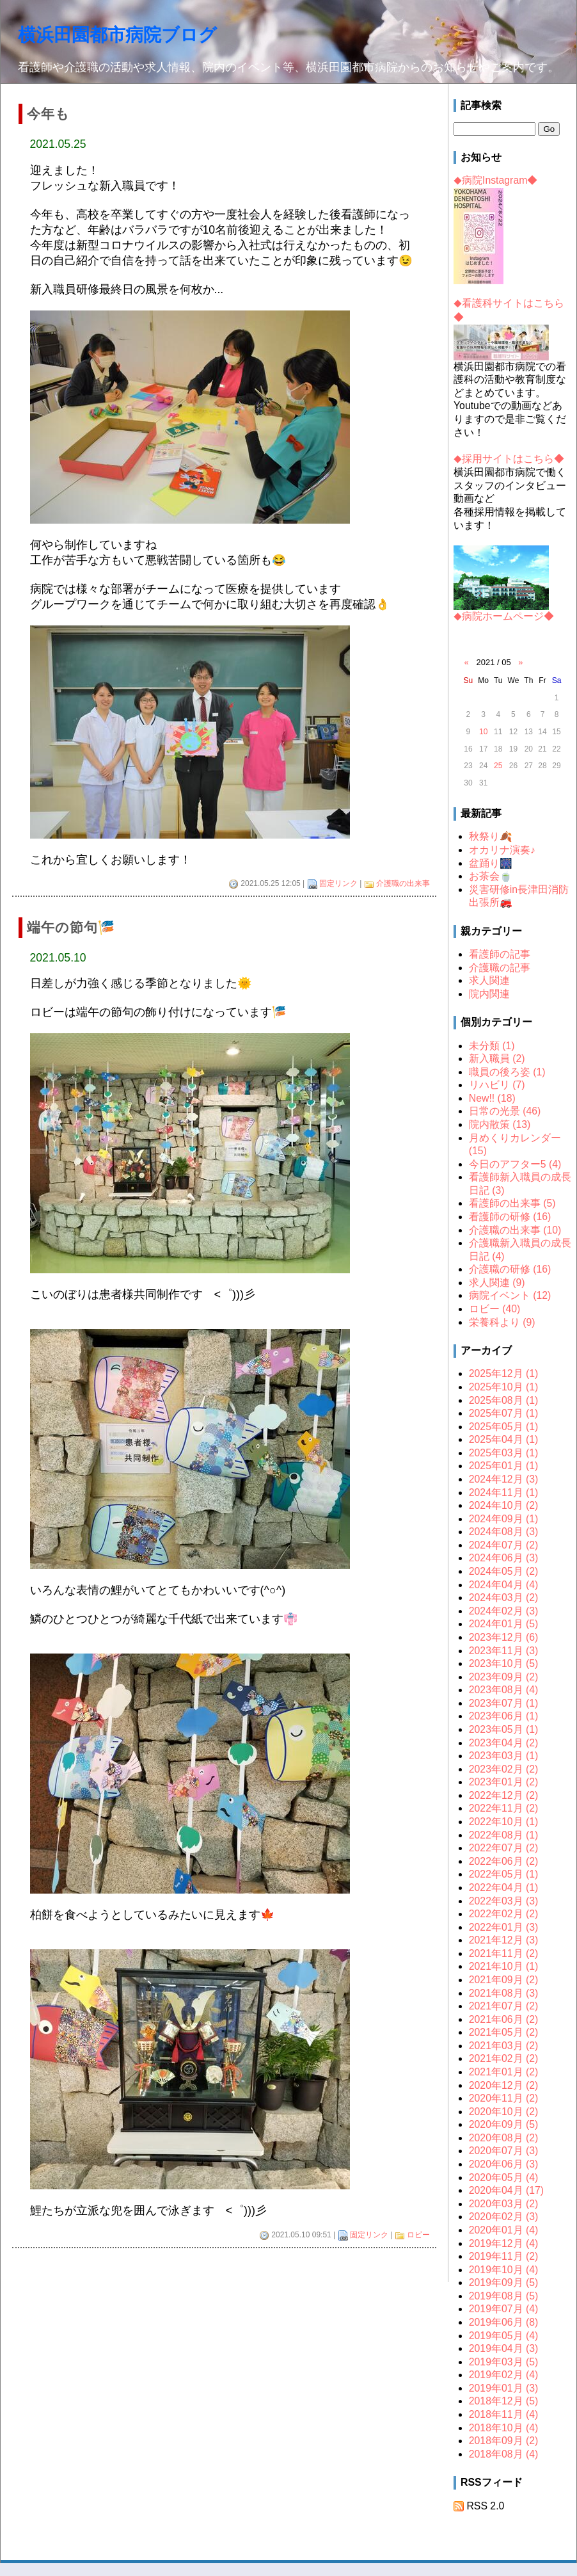 The width and height of the screenshot is (577, 2576). What do you see at coordinates (504, 2203) in the screenshot?
I see `2020年03月 (2)` at bounding box center [504, 2203].